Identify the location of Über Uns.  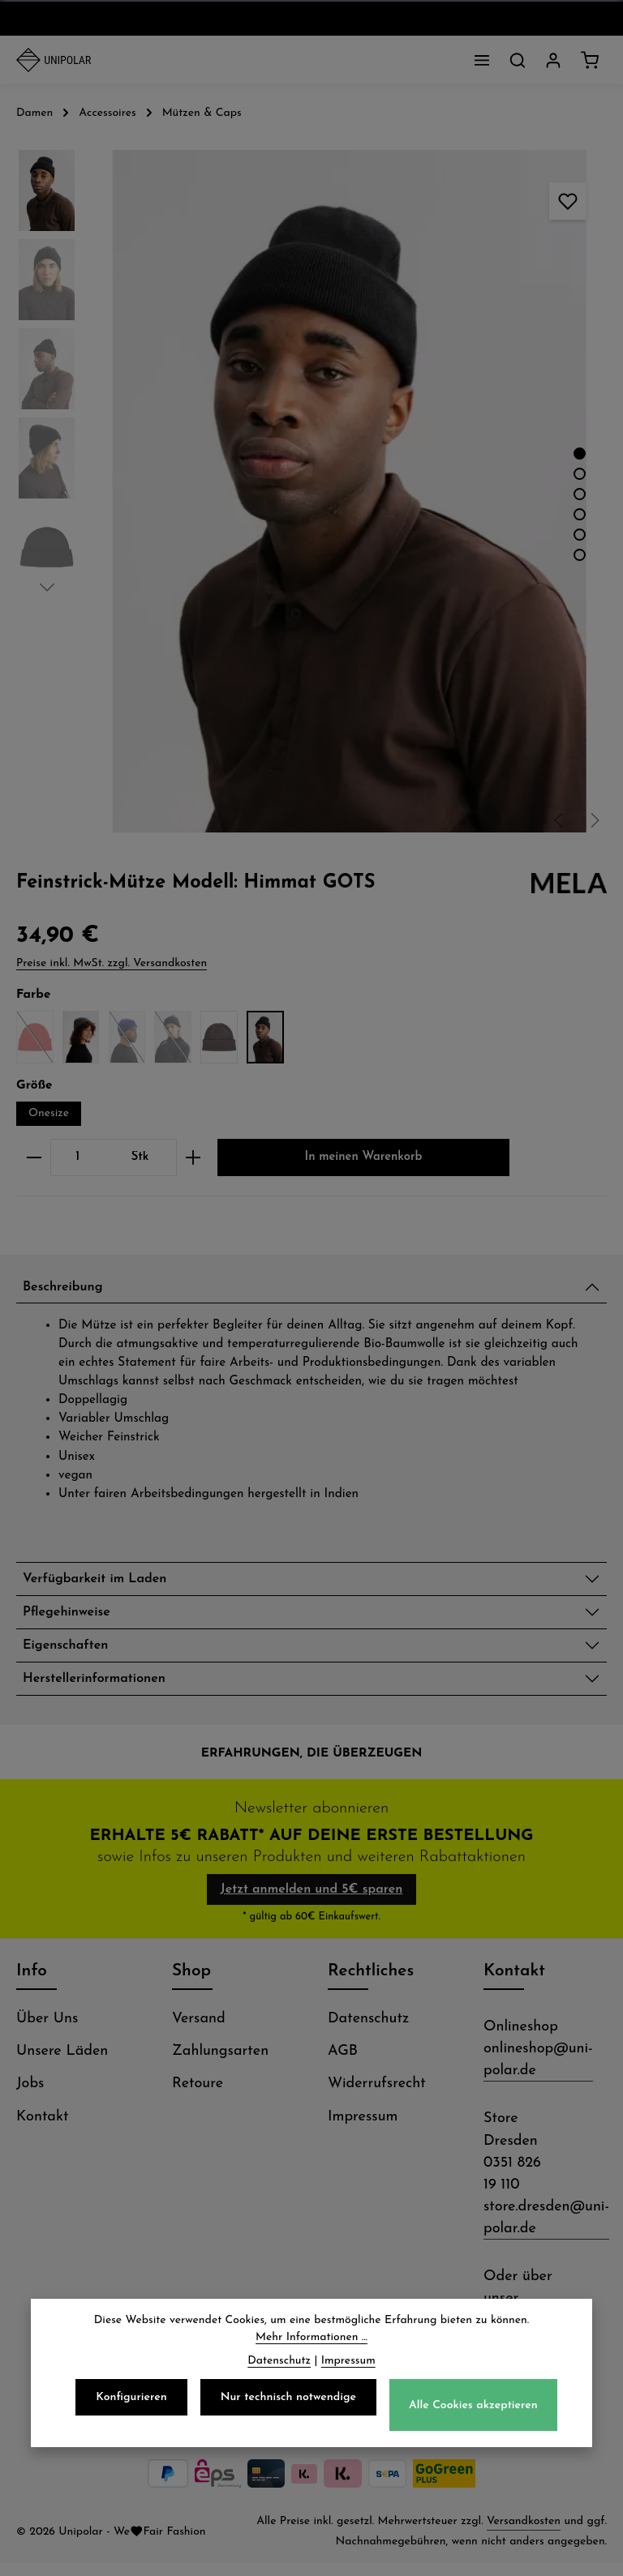
(47, 2031).